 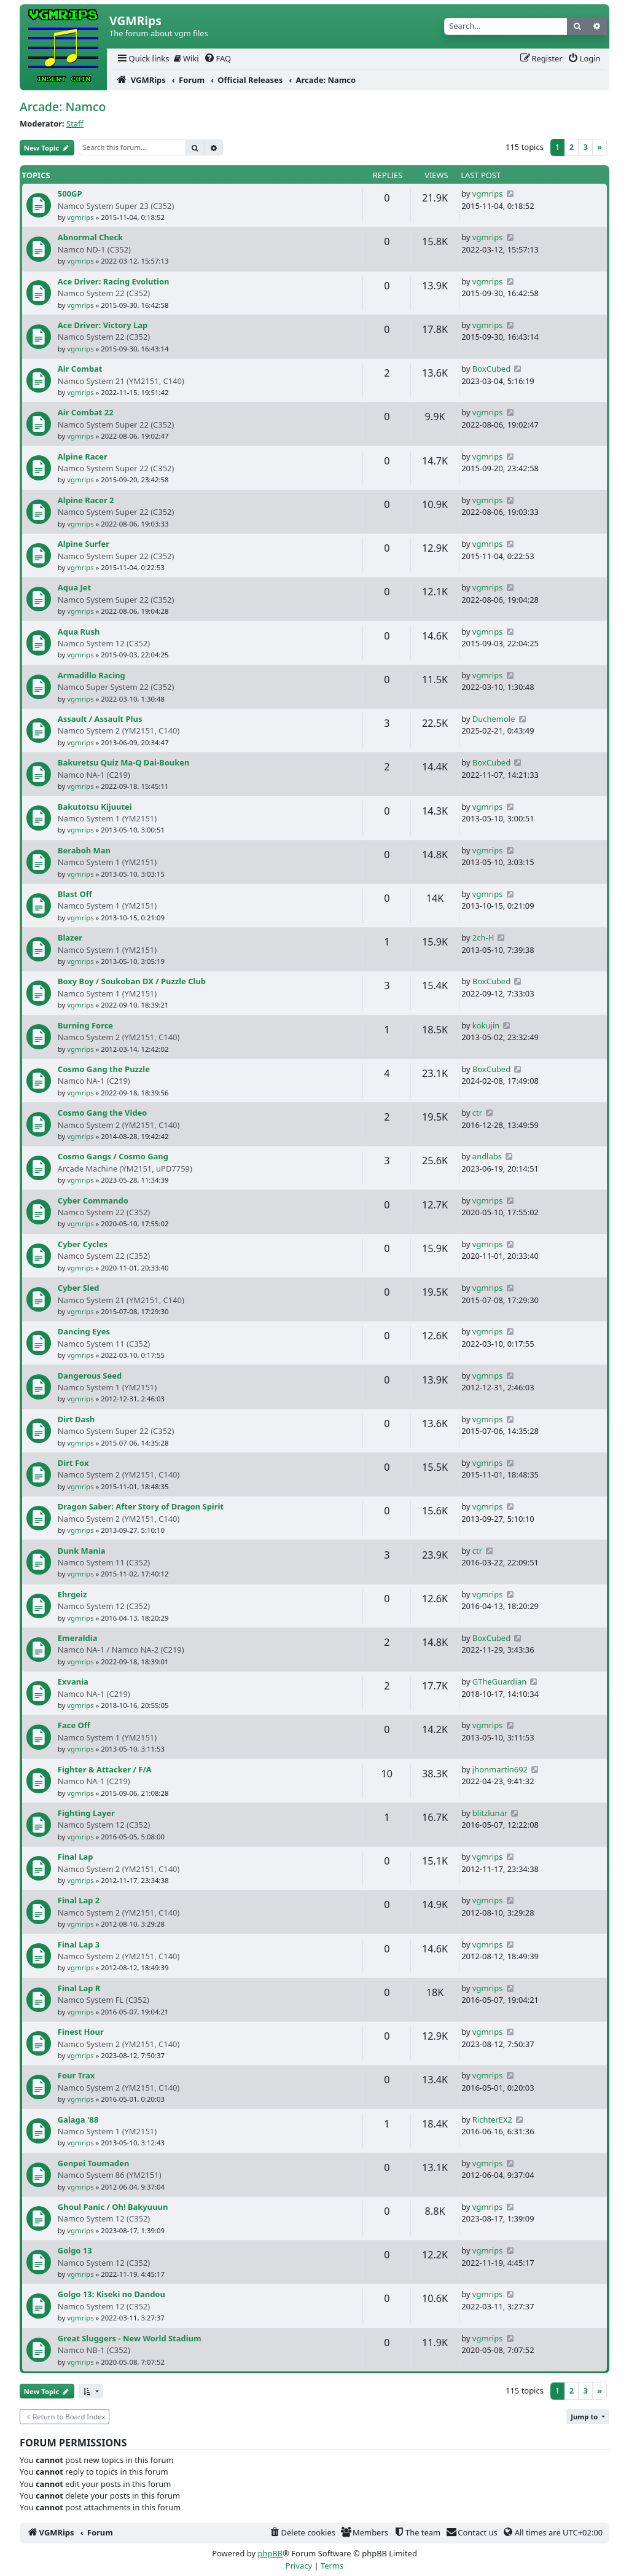 I want to click on Dirt Fox, so click(x=73, y=1462).